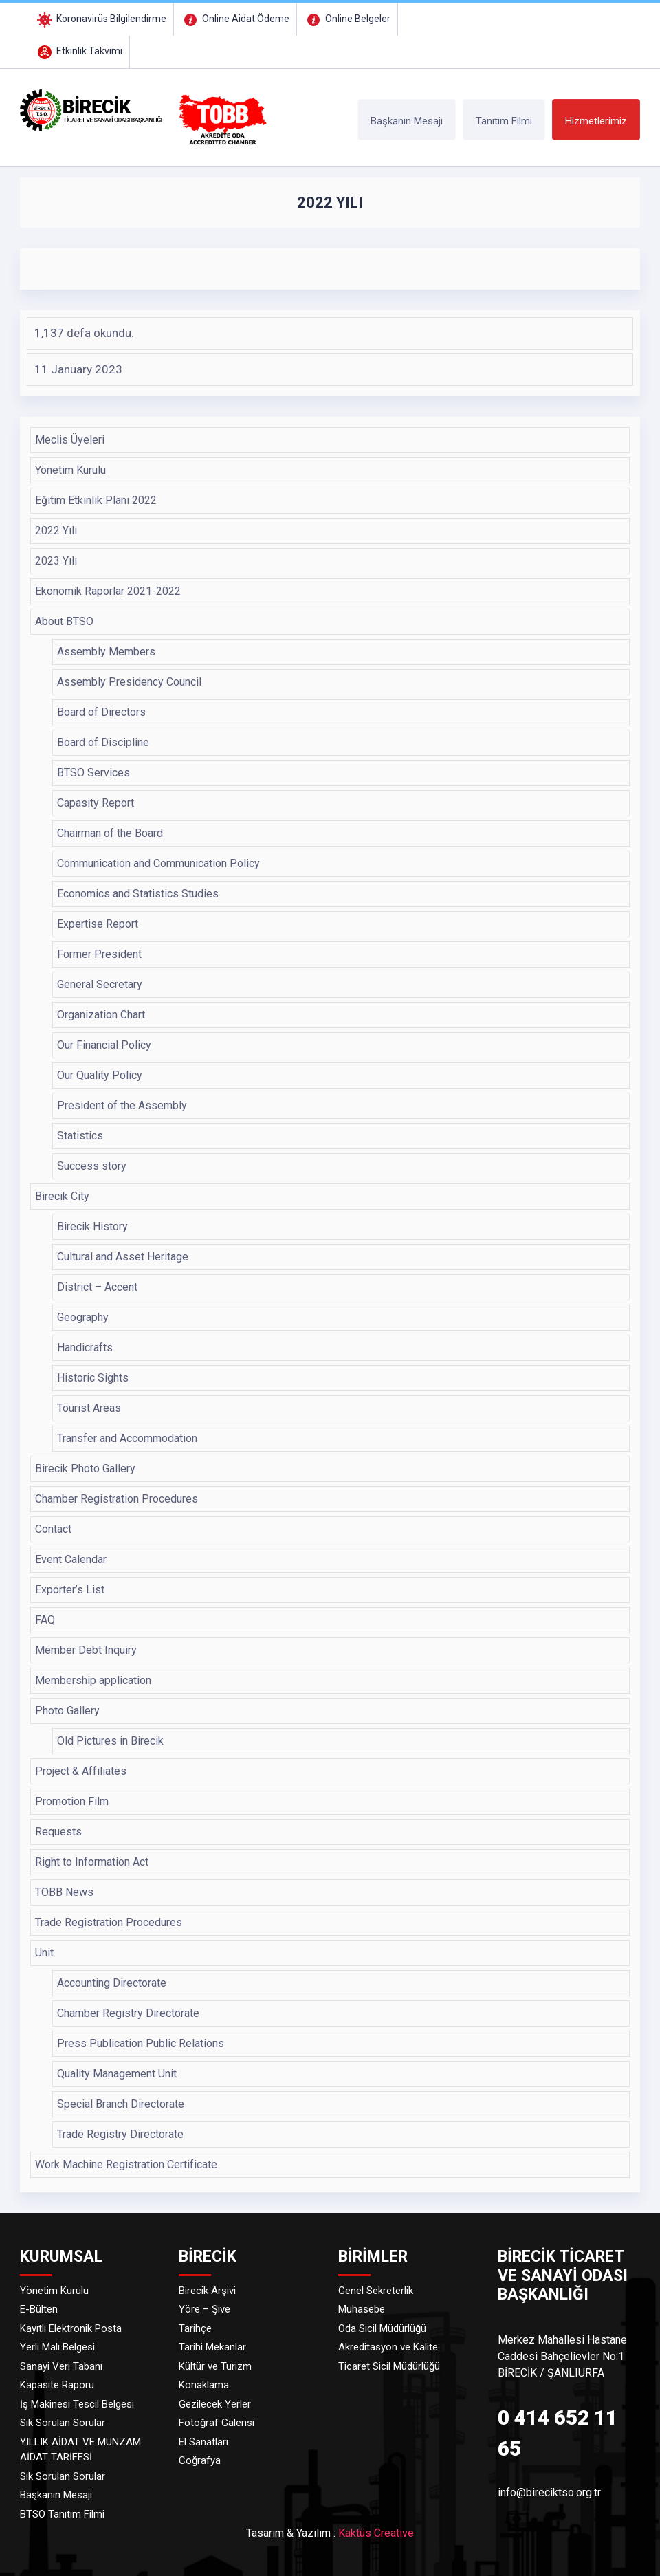 This screenshot has width=660, height=2576. What do you see at coordinates (375, 2290) in the screenshot?
I see `Genel Sekreterlik` at bounding box center [375, 2290].